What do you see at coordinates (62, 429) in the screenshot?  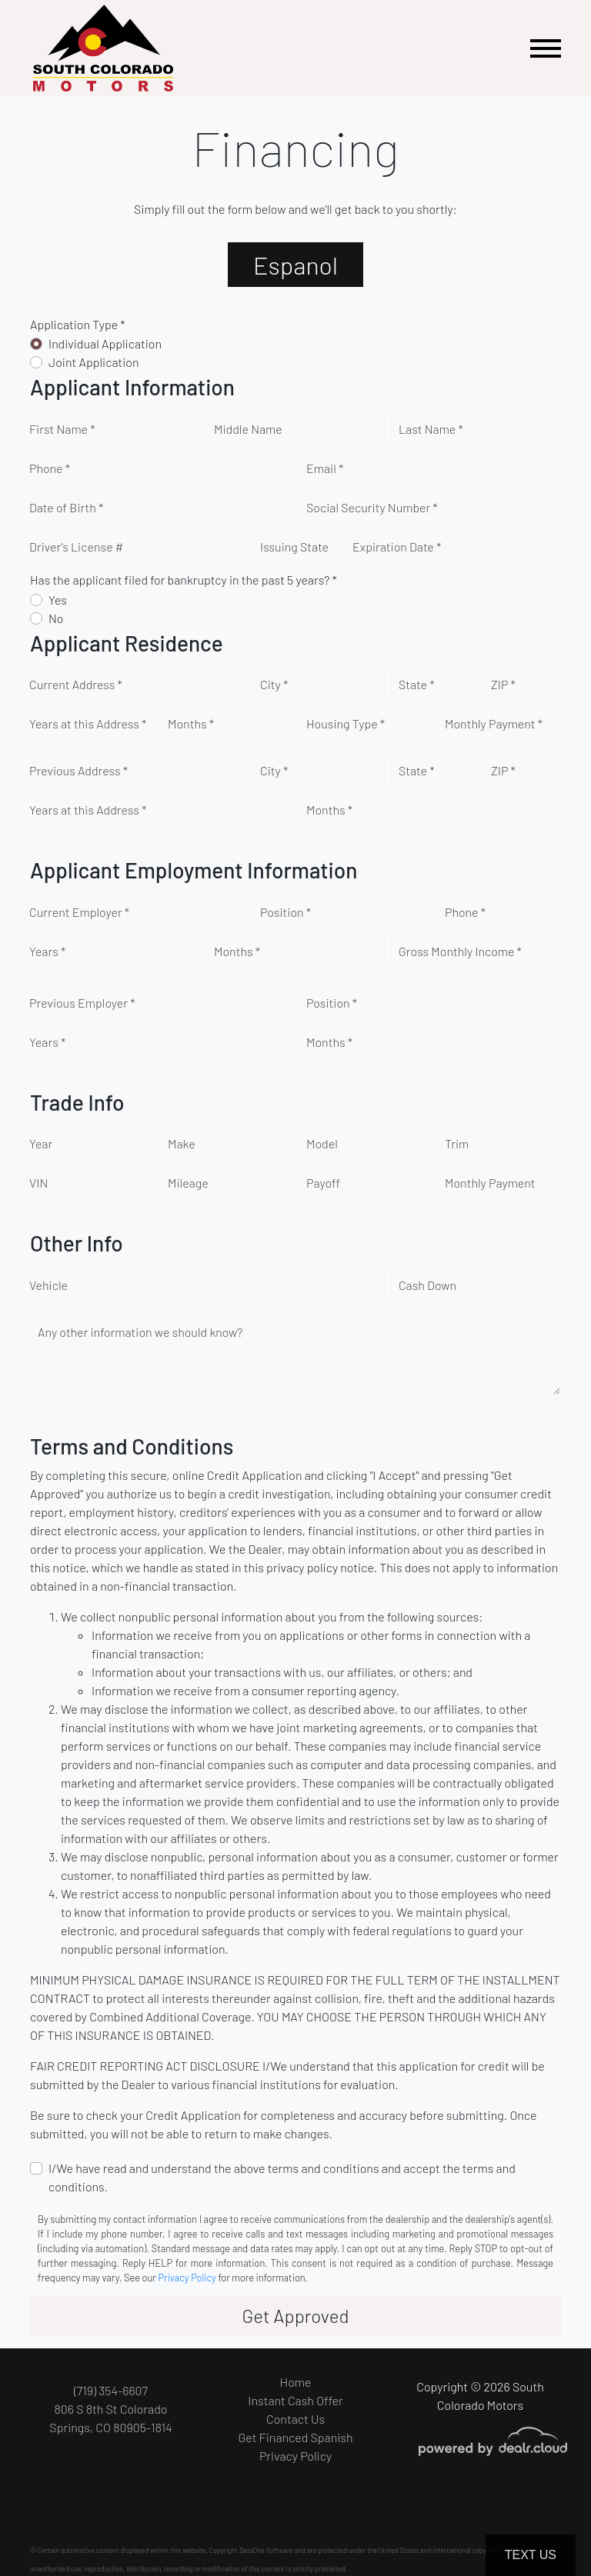 I see `First Name *` at bounding box center [62, 429].